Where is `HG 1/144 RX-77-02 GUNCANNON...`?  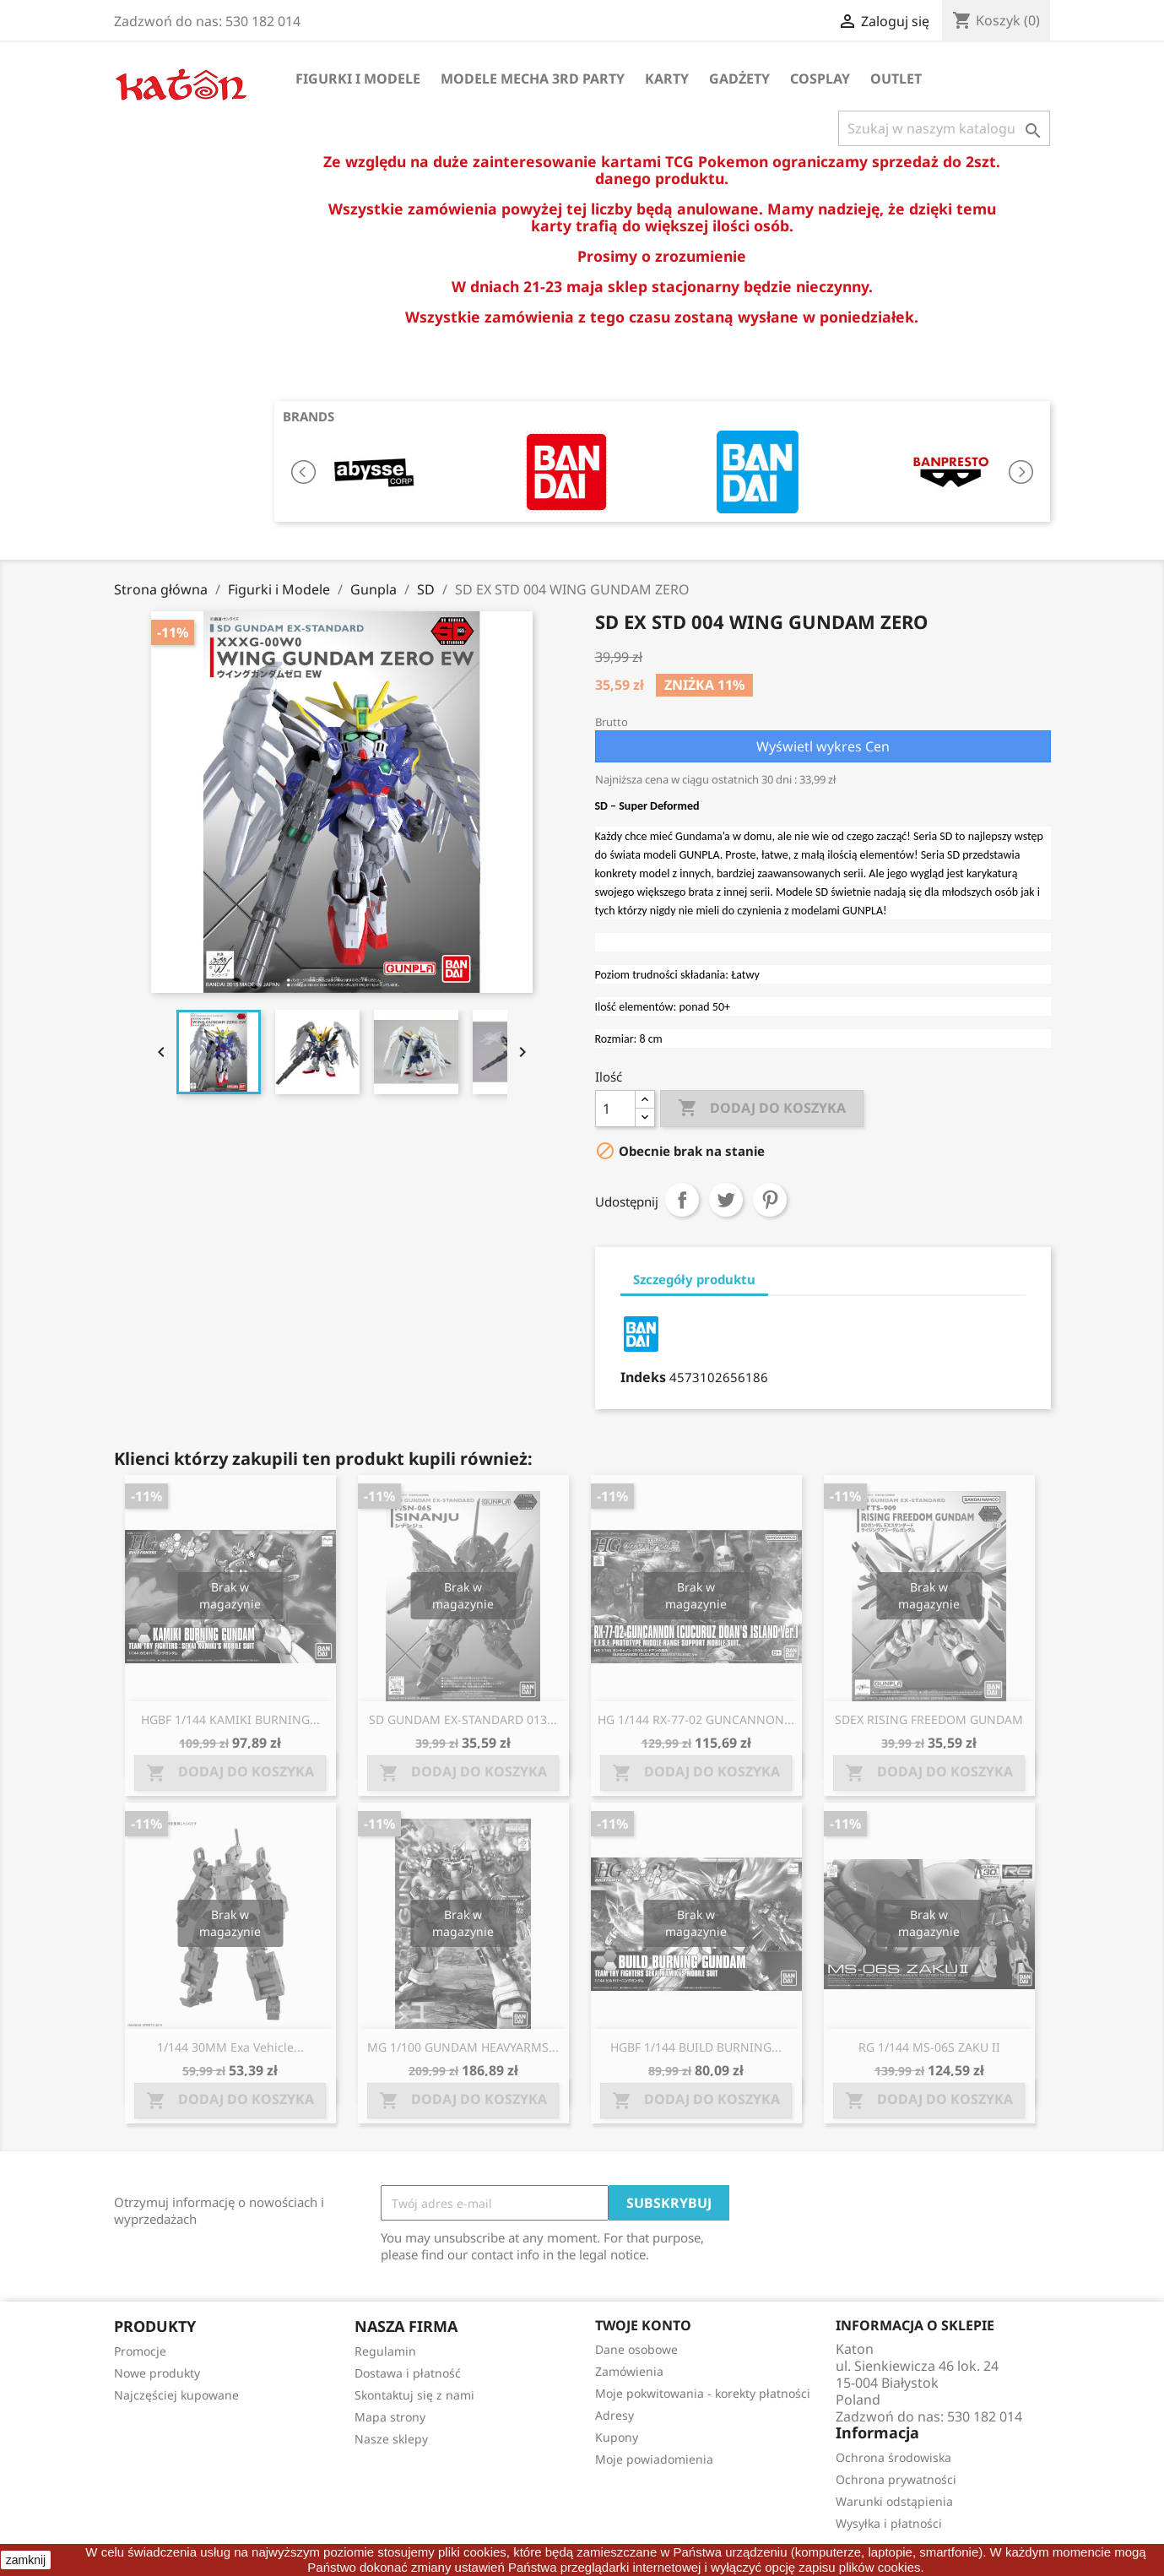 HG 1/144 RX-77-02 GUNCANNON... is located at coordinates (696, 1719).